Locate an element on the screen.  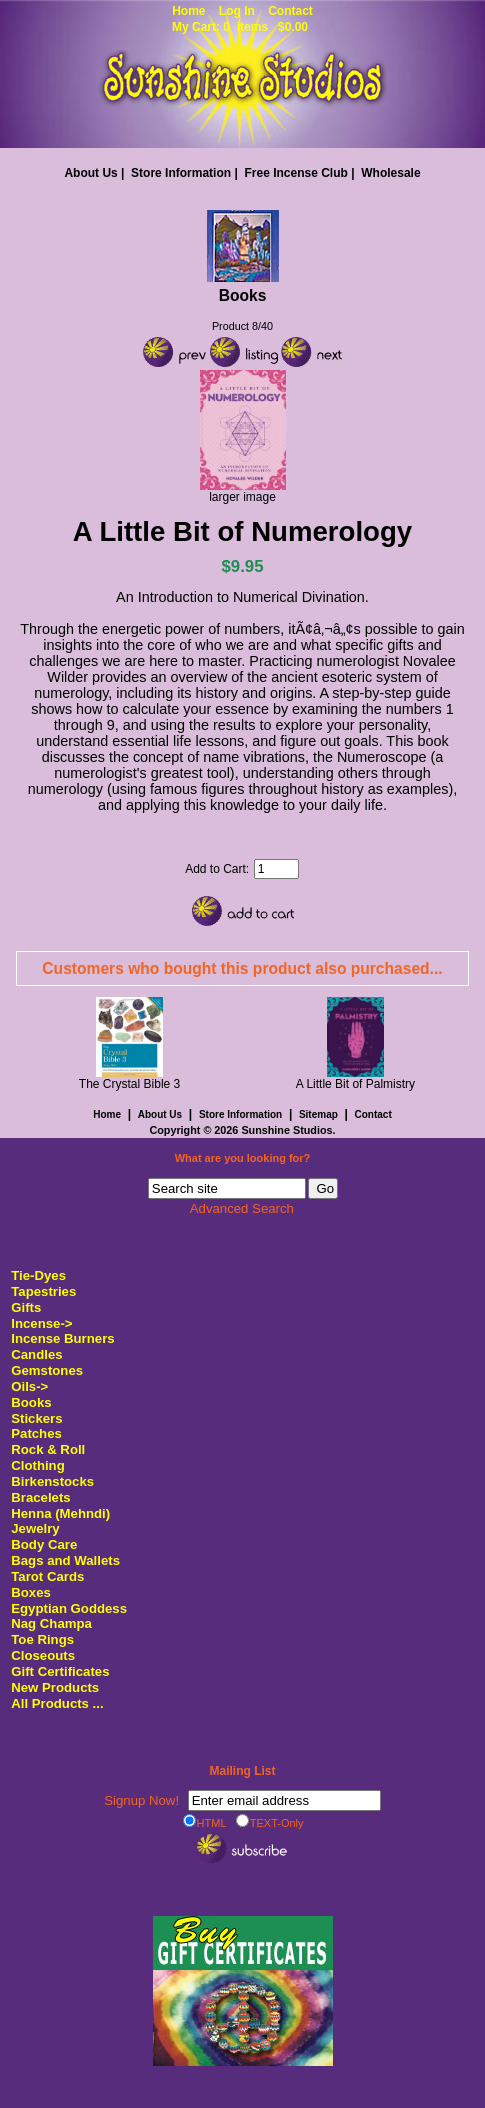
Clothing is located at coordinates (37, 1465).